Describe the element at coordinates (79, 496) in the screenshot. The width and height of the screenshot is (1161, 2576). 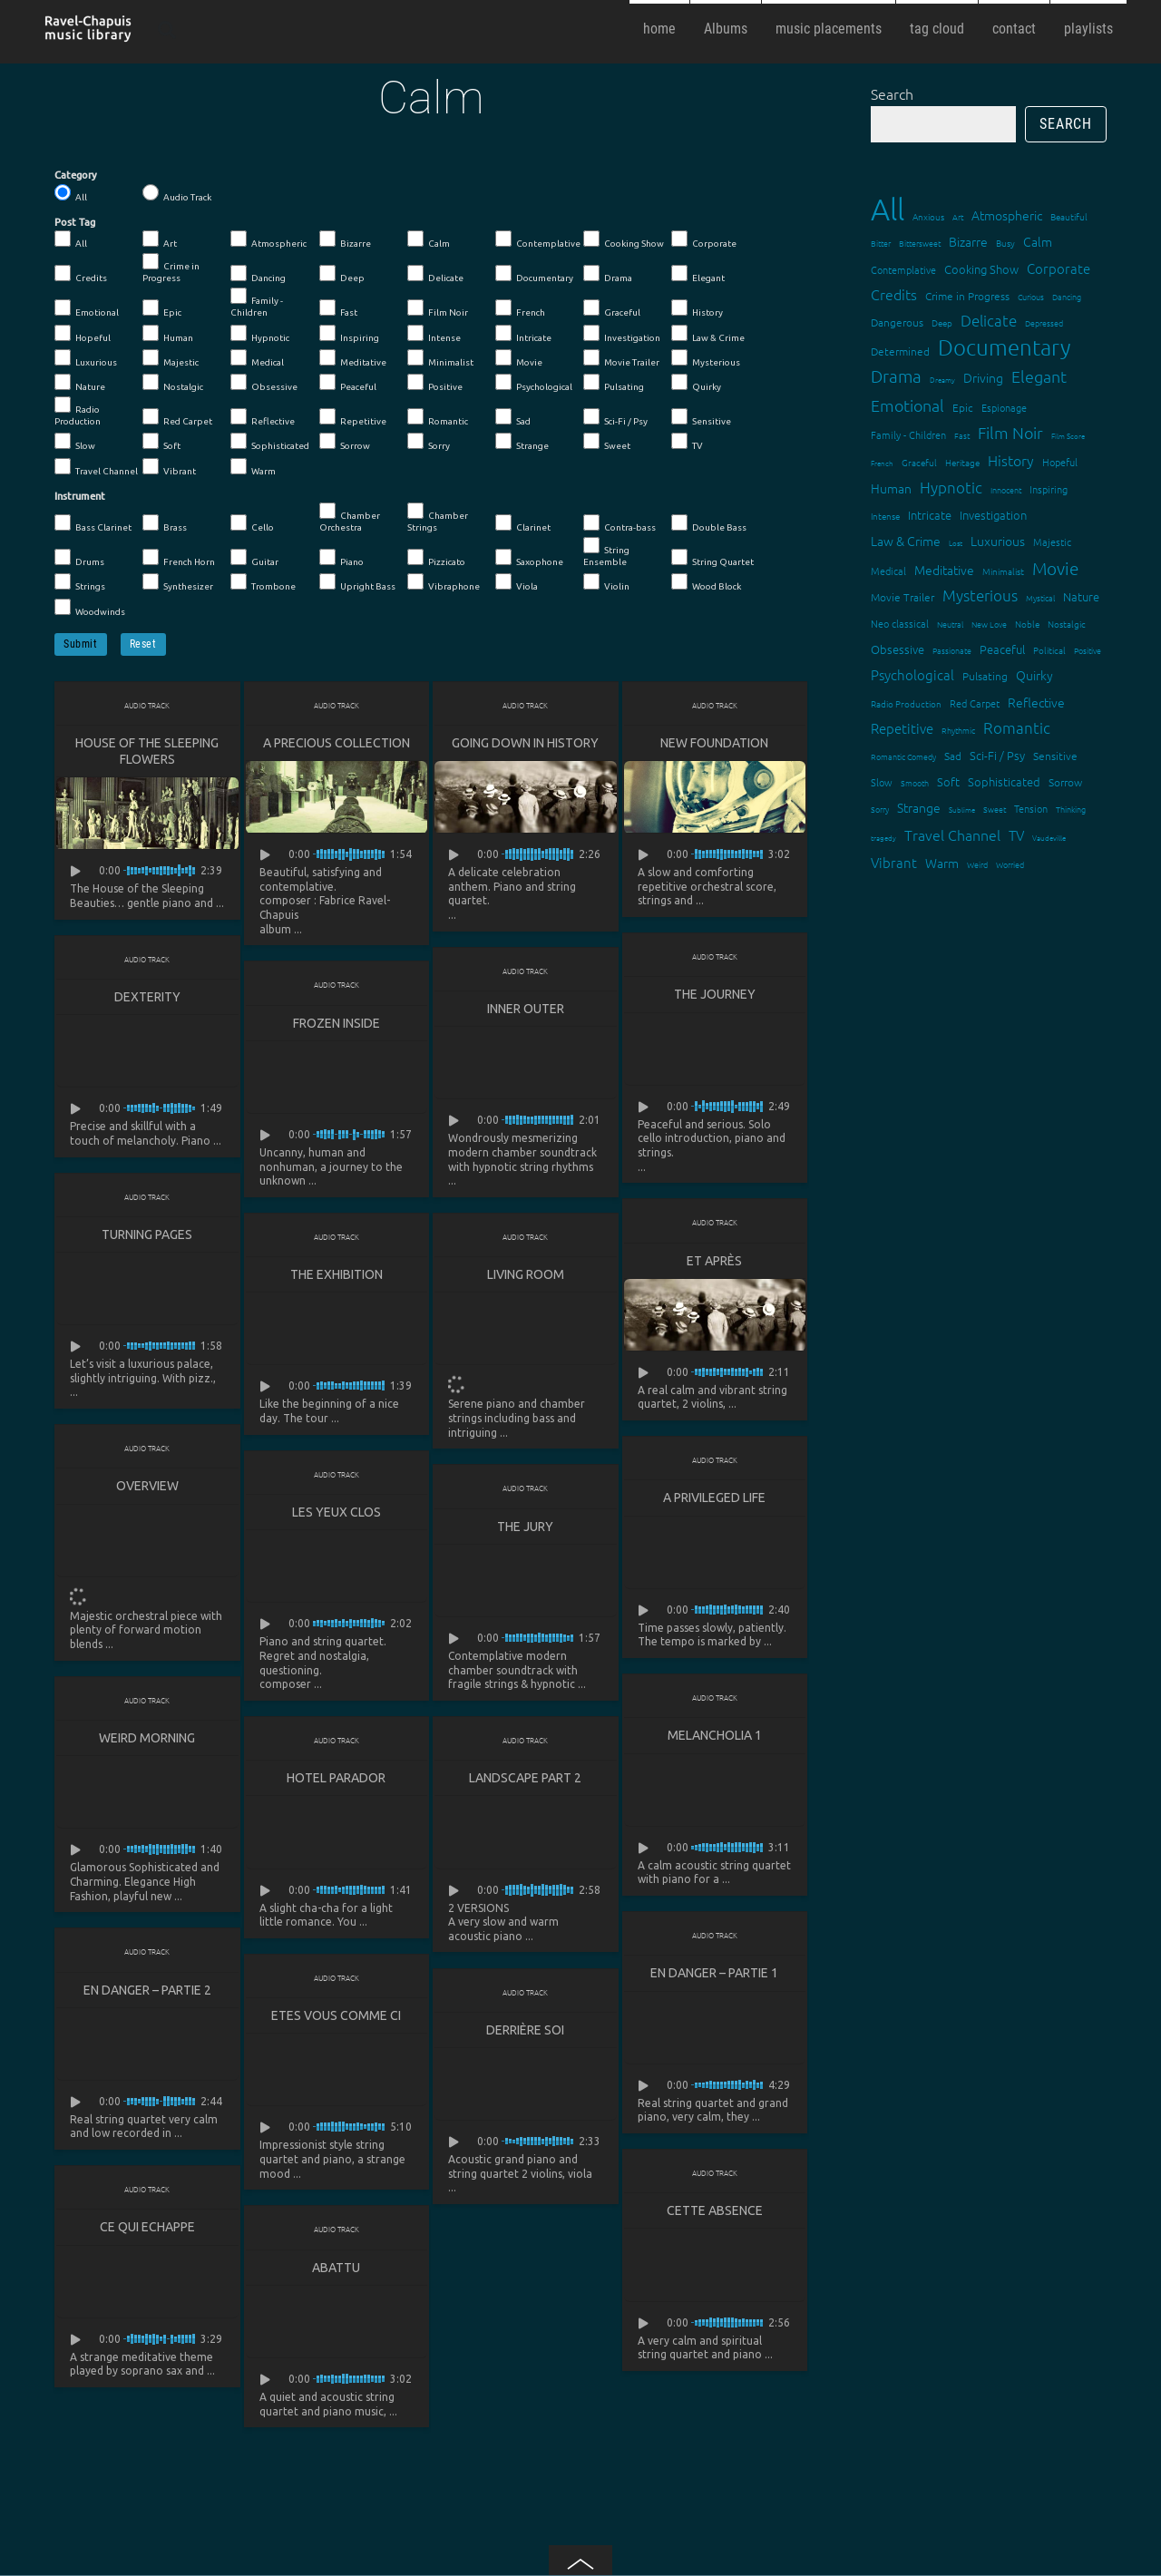
I see `Instrument` at that location.